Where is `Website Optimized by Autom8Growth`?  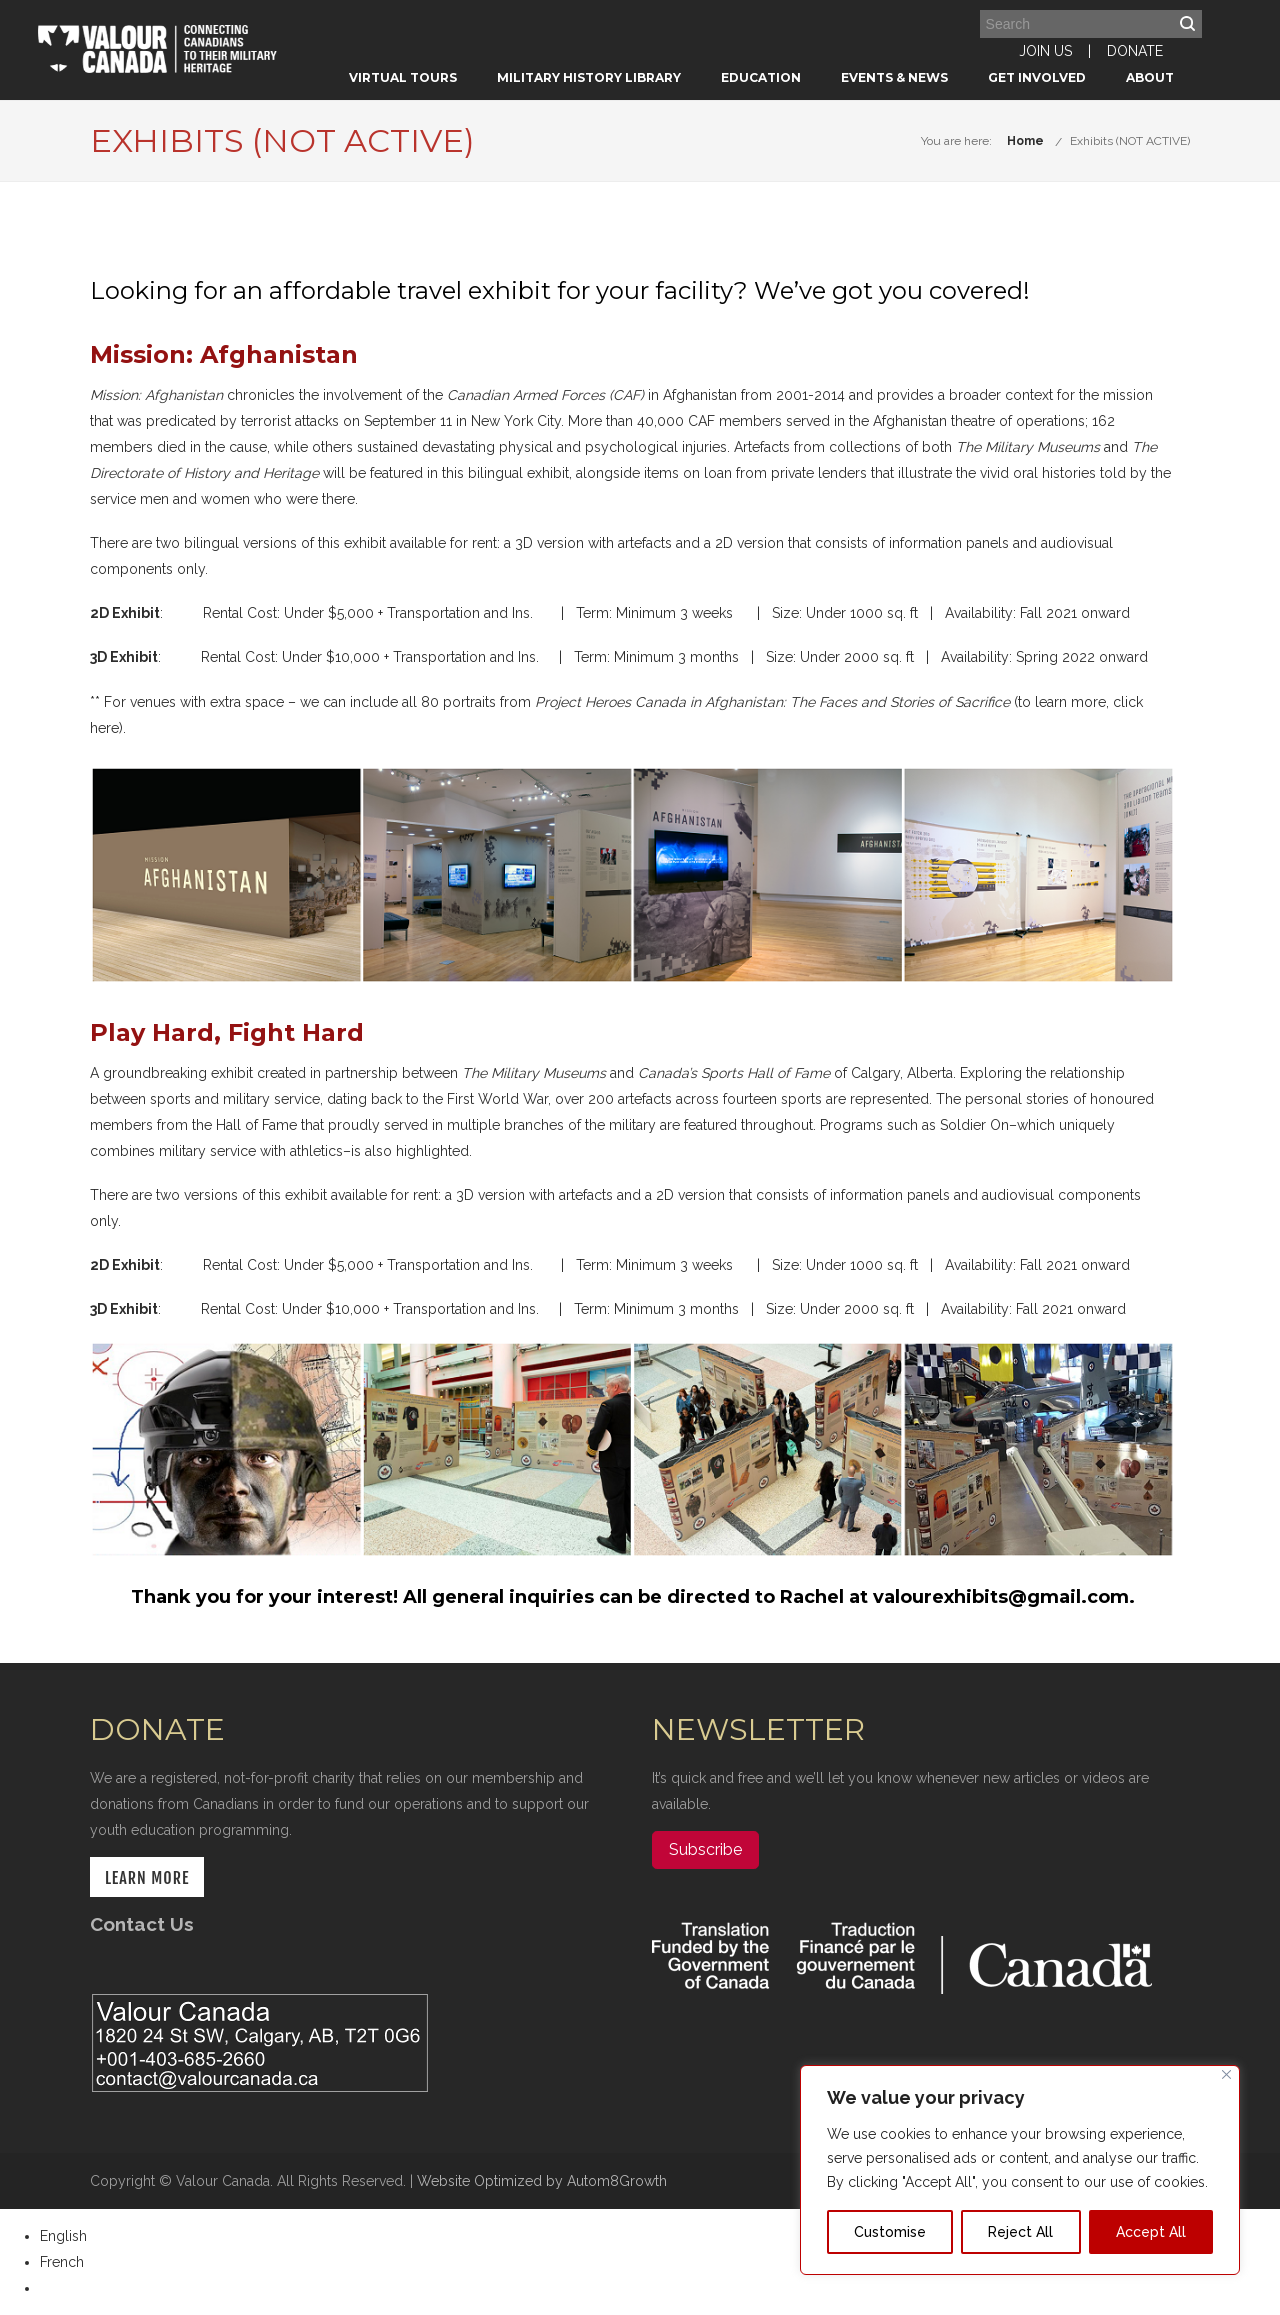 Website Optimized by Autom8Growth is located at coordinates (542, 2181).